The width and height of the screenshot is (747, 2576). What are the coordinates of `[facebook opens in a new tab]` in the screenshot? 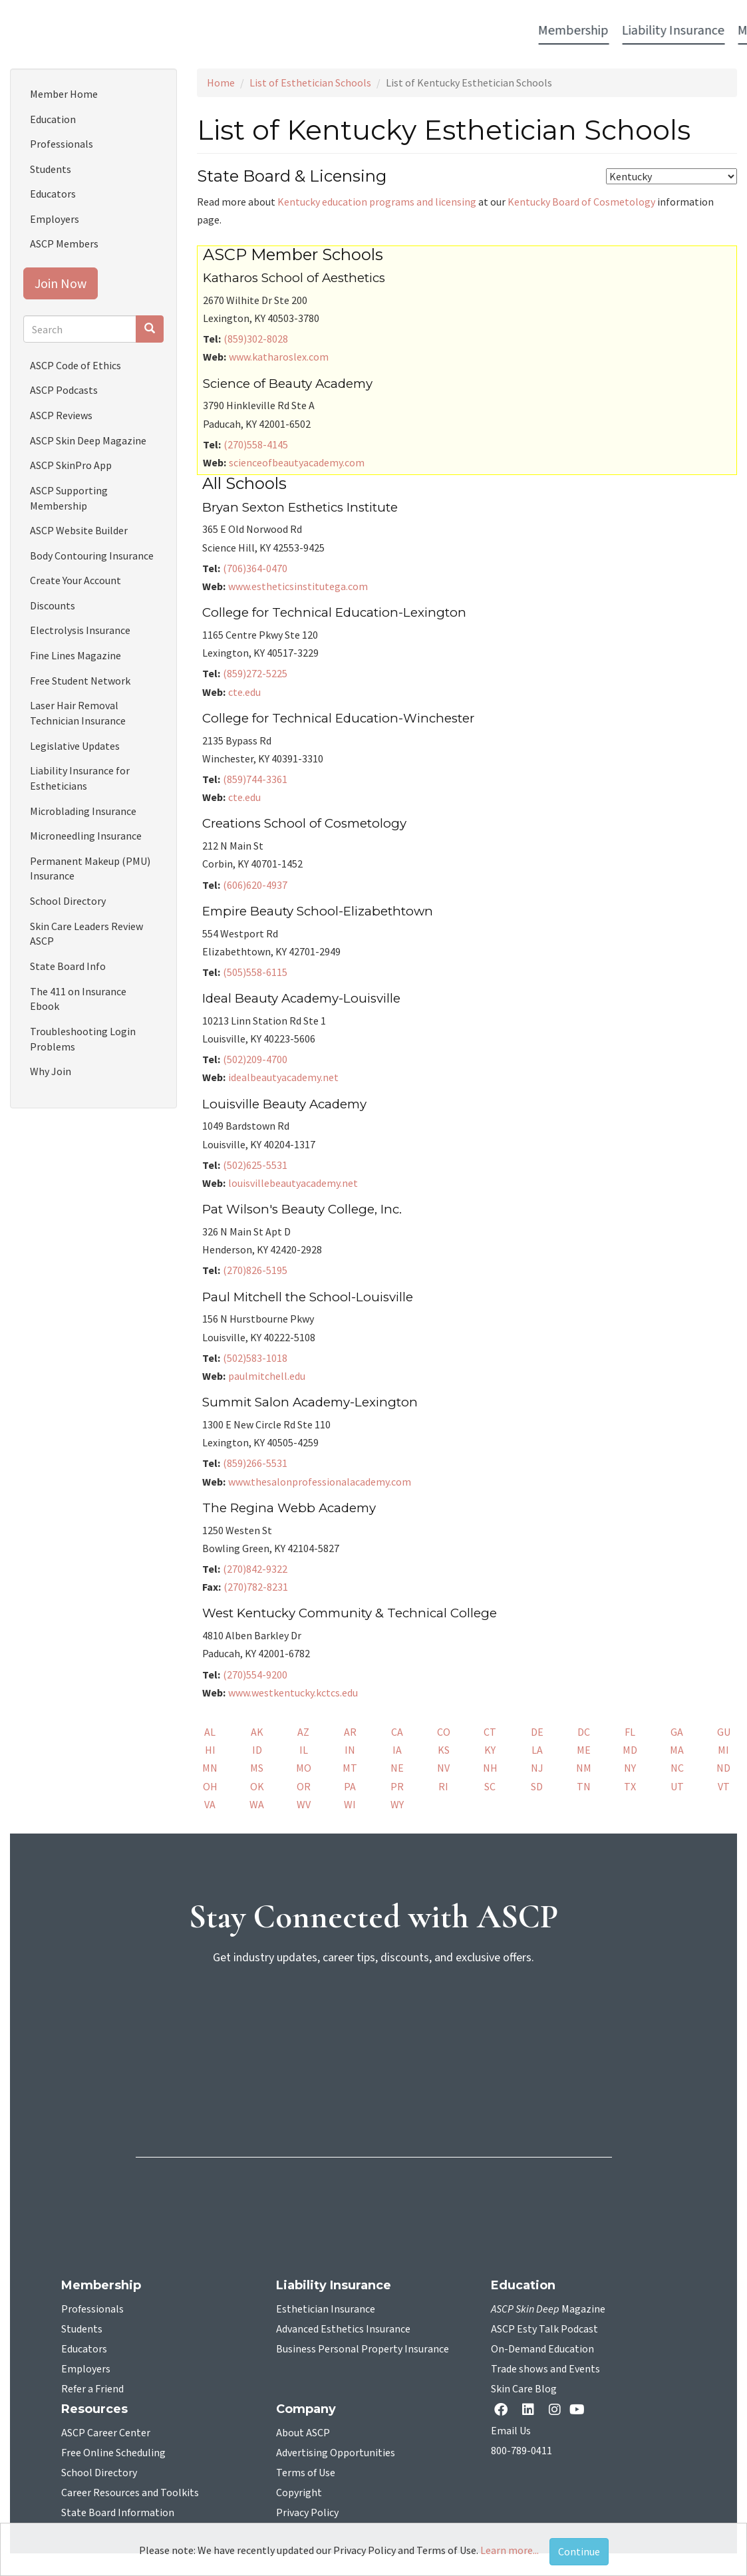 It's located at (503, 2410).